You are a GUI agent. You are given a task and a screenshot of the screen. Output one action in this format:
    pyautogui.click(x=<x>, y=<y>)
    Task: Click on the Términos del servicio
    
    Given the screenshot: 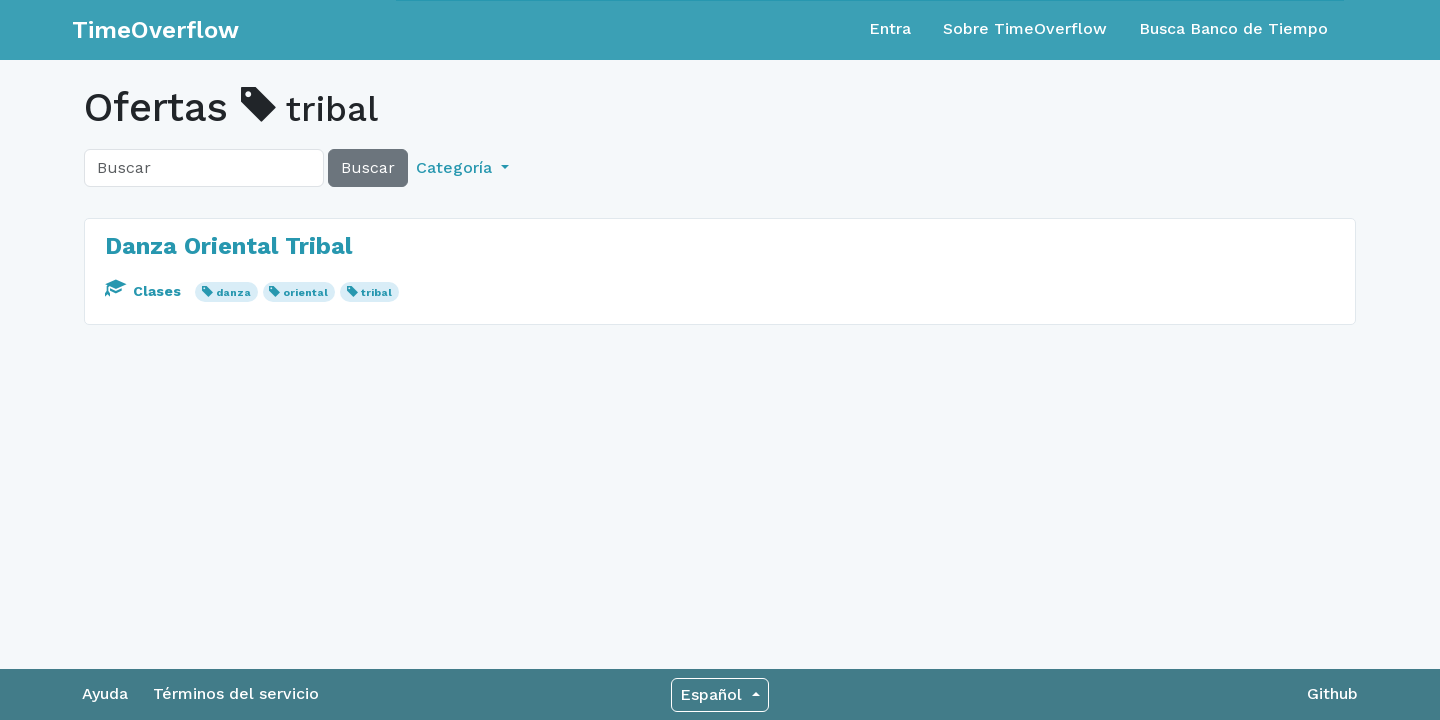 What is the action you would take?
    pyautogui.click(x=236, y=693)
    